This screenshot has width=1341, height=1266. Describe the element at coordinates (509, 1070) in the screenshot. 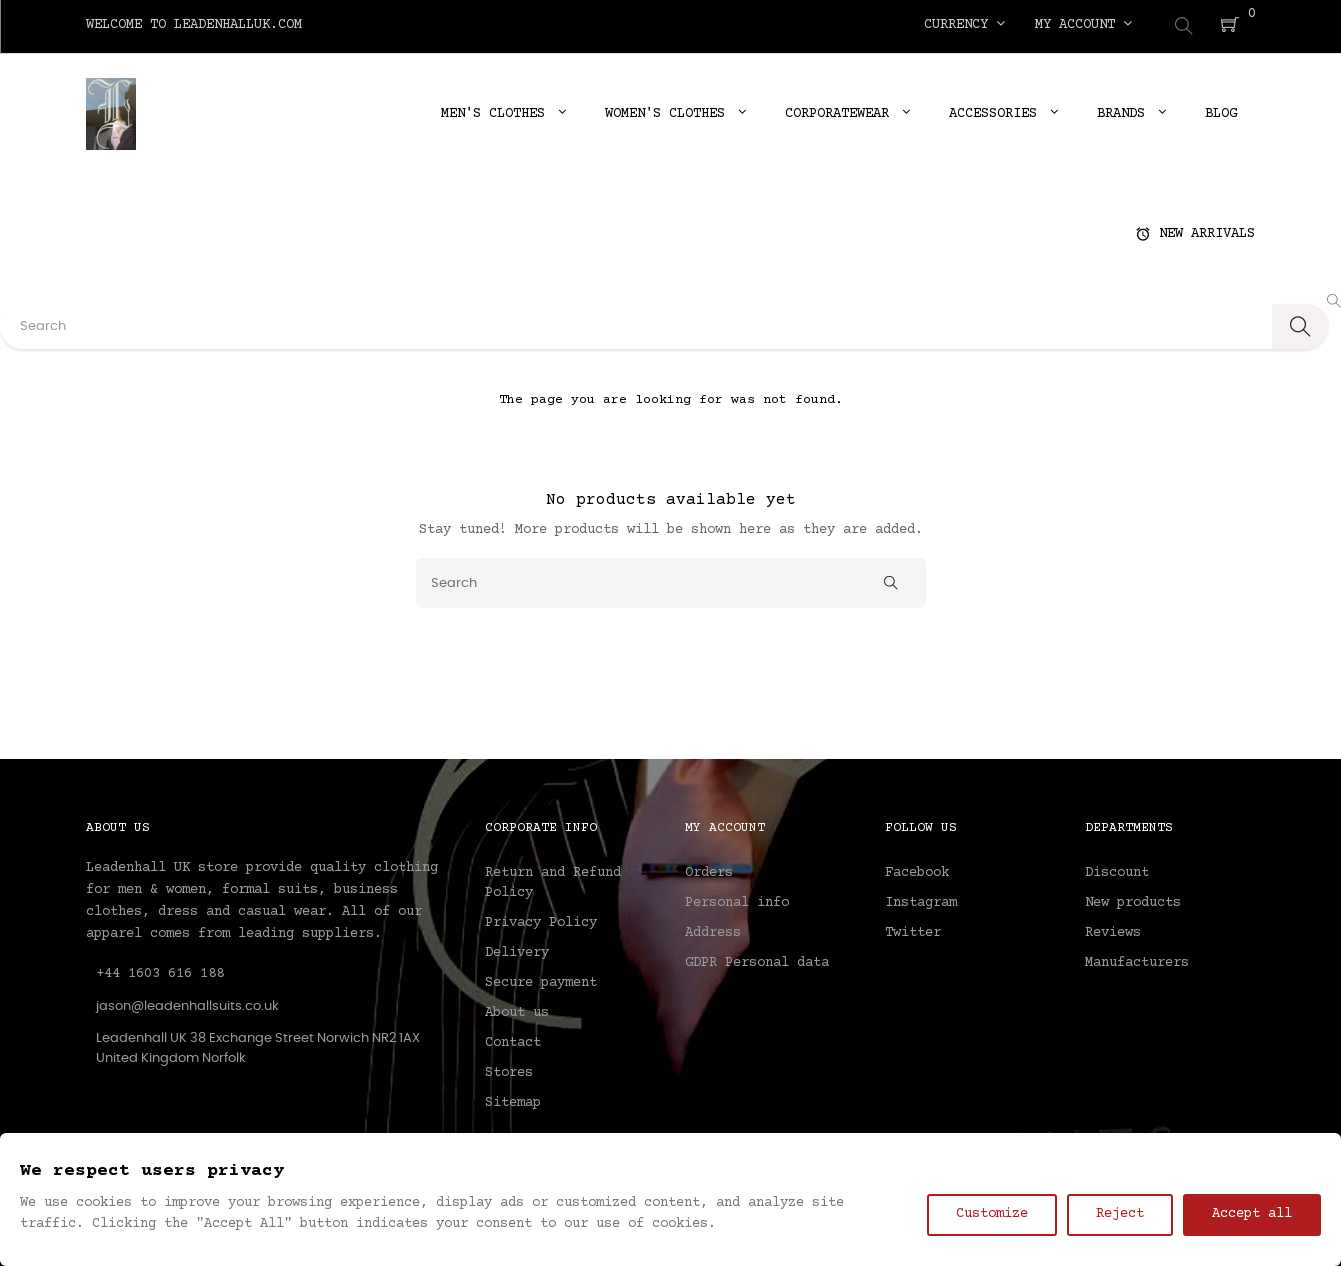

I see `Stores` at that location.